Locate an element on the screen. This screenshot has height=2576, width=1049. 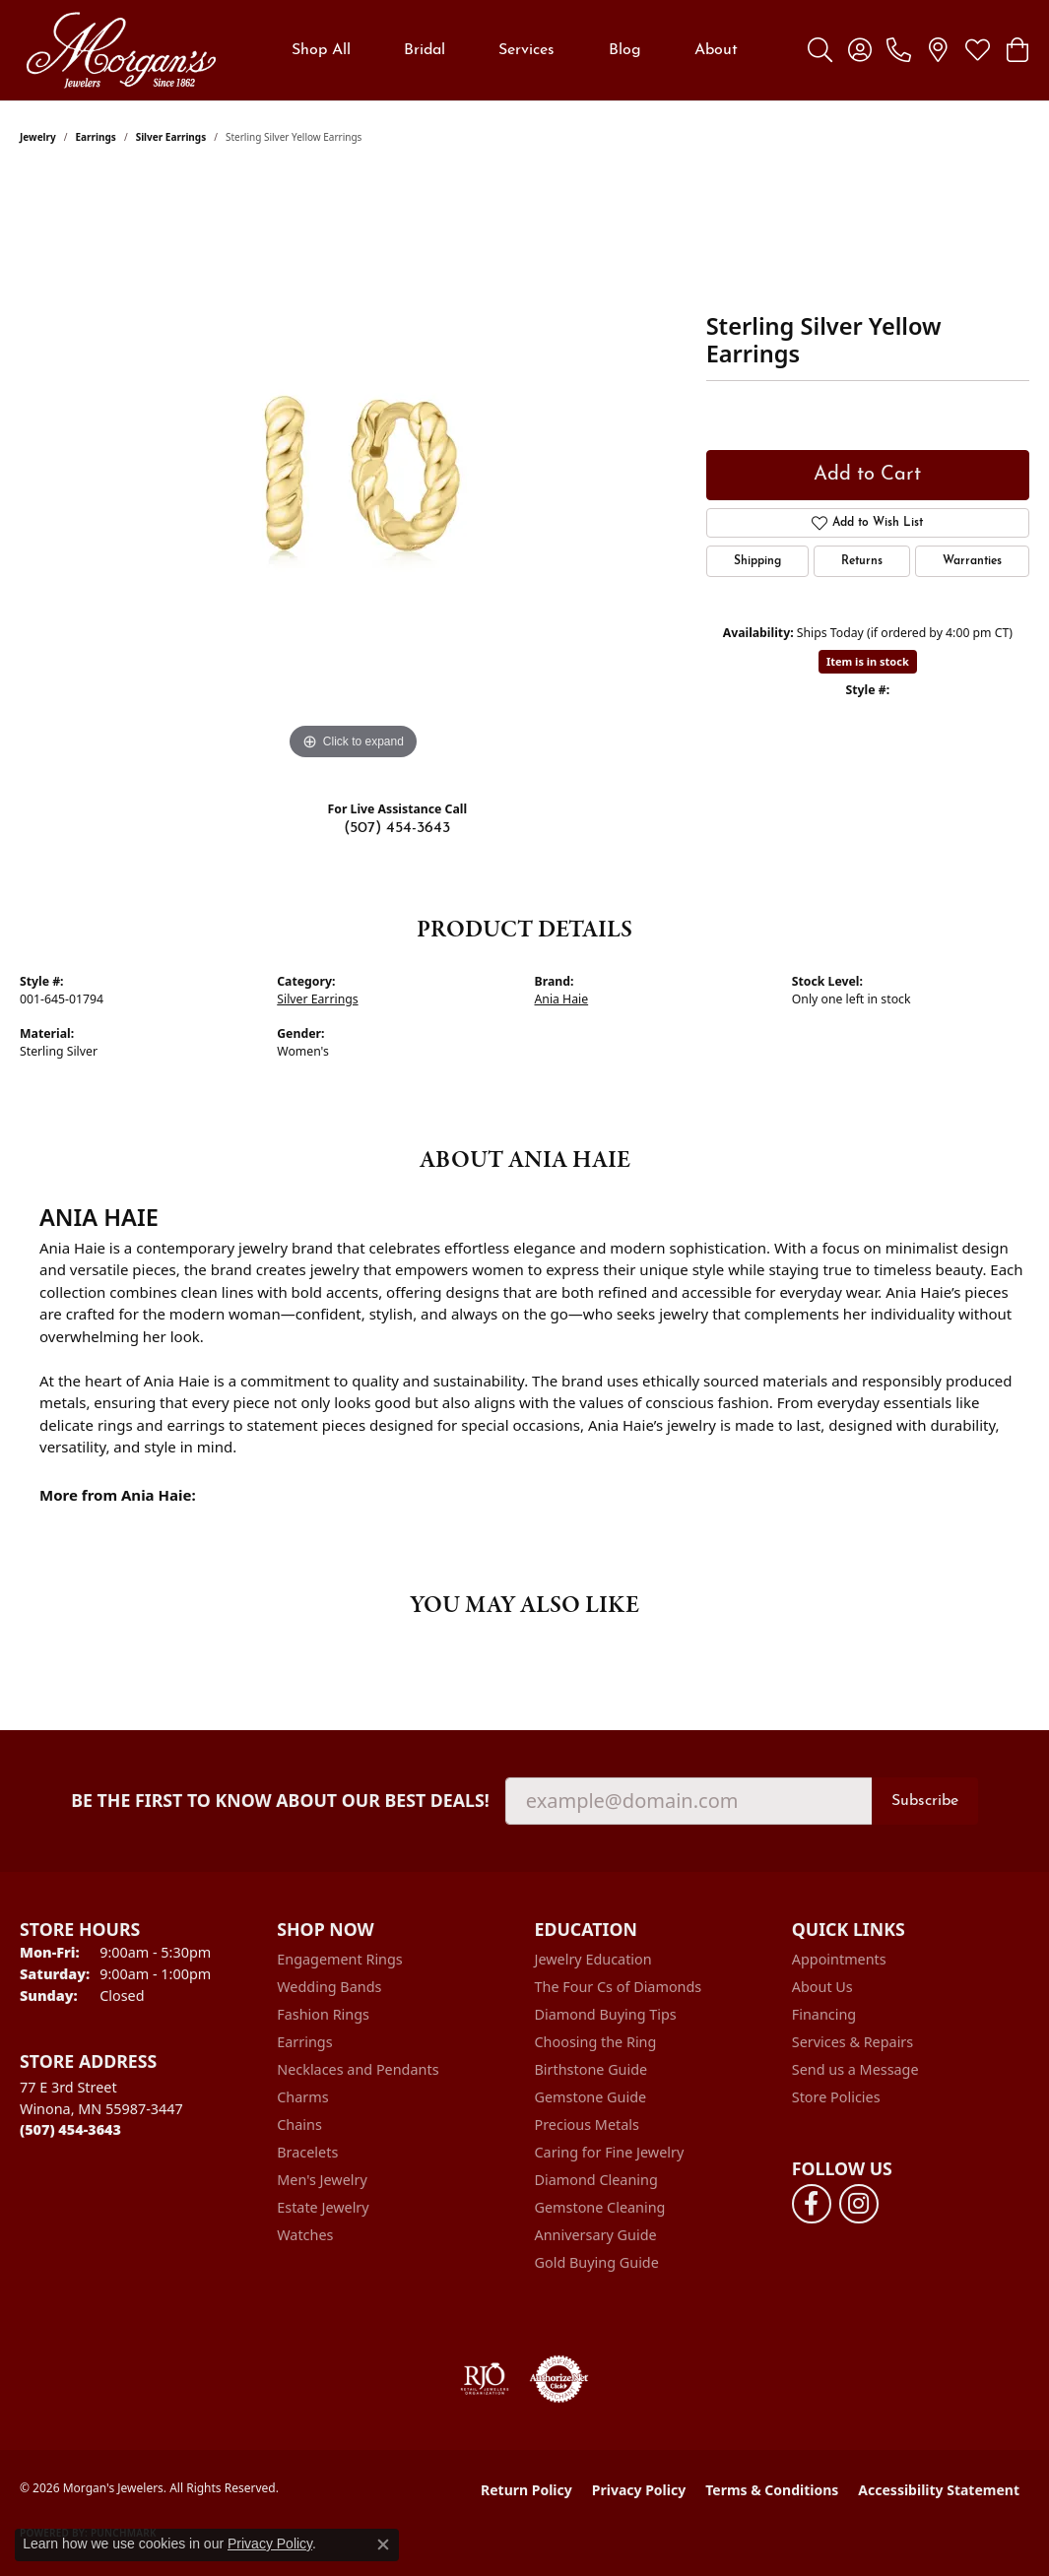
Send us a Message is located at coordinates (855, 2069).